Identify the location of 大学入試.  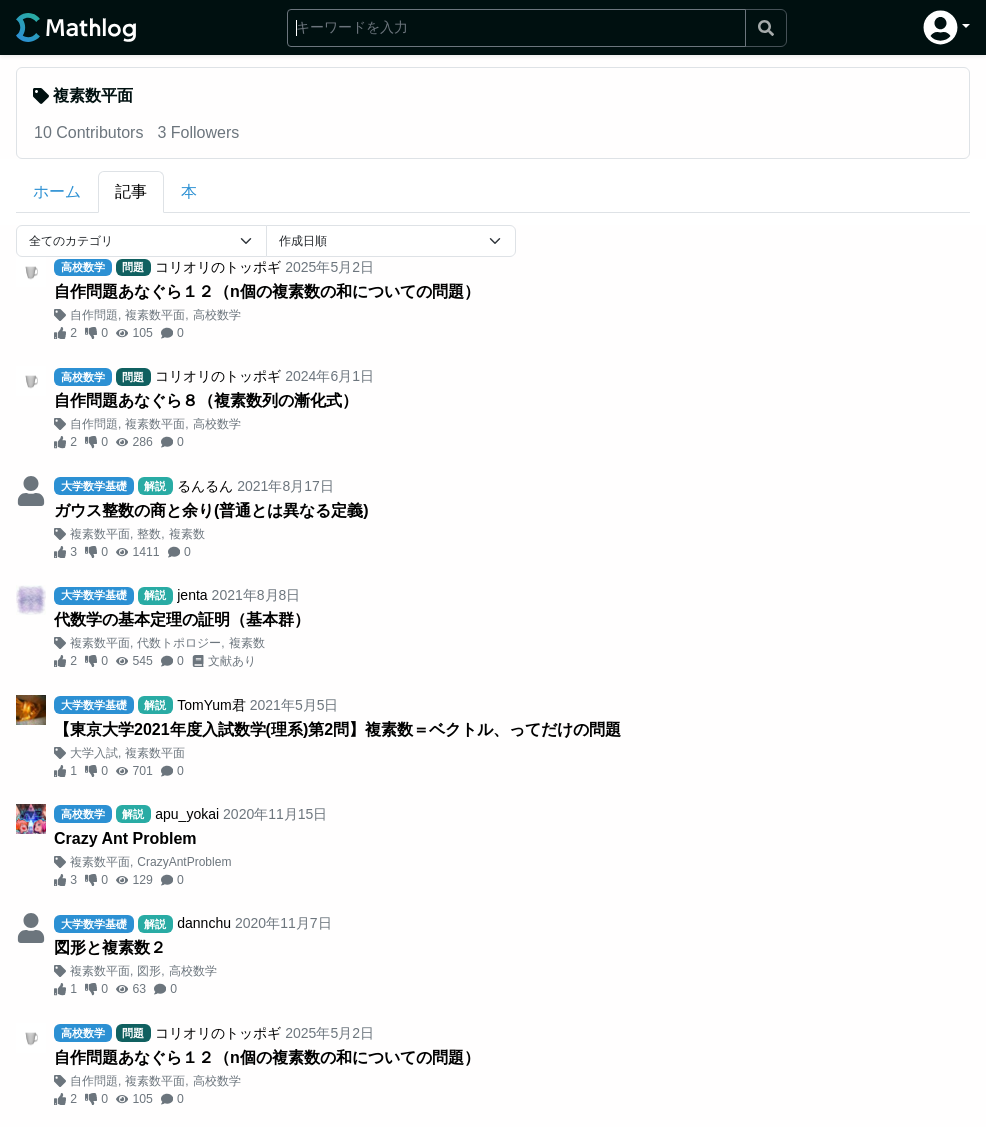
(94, 753).